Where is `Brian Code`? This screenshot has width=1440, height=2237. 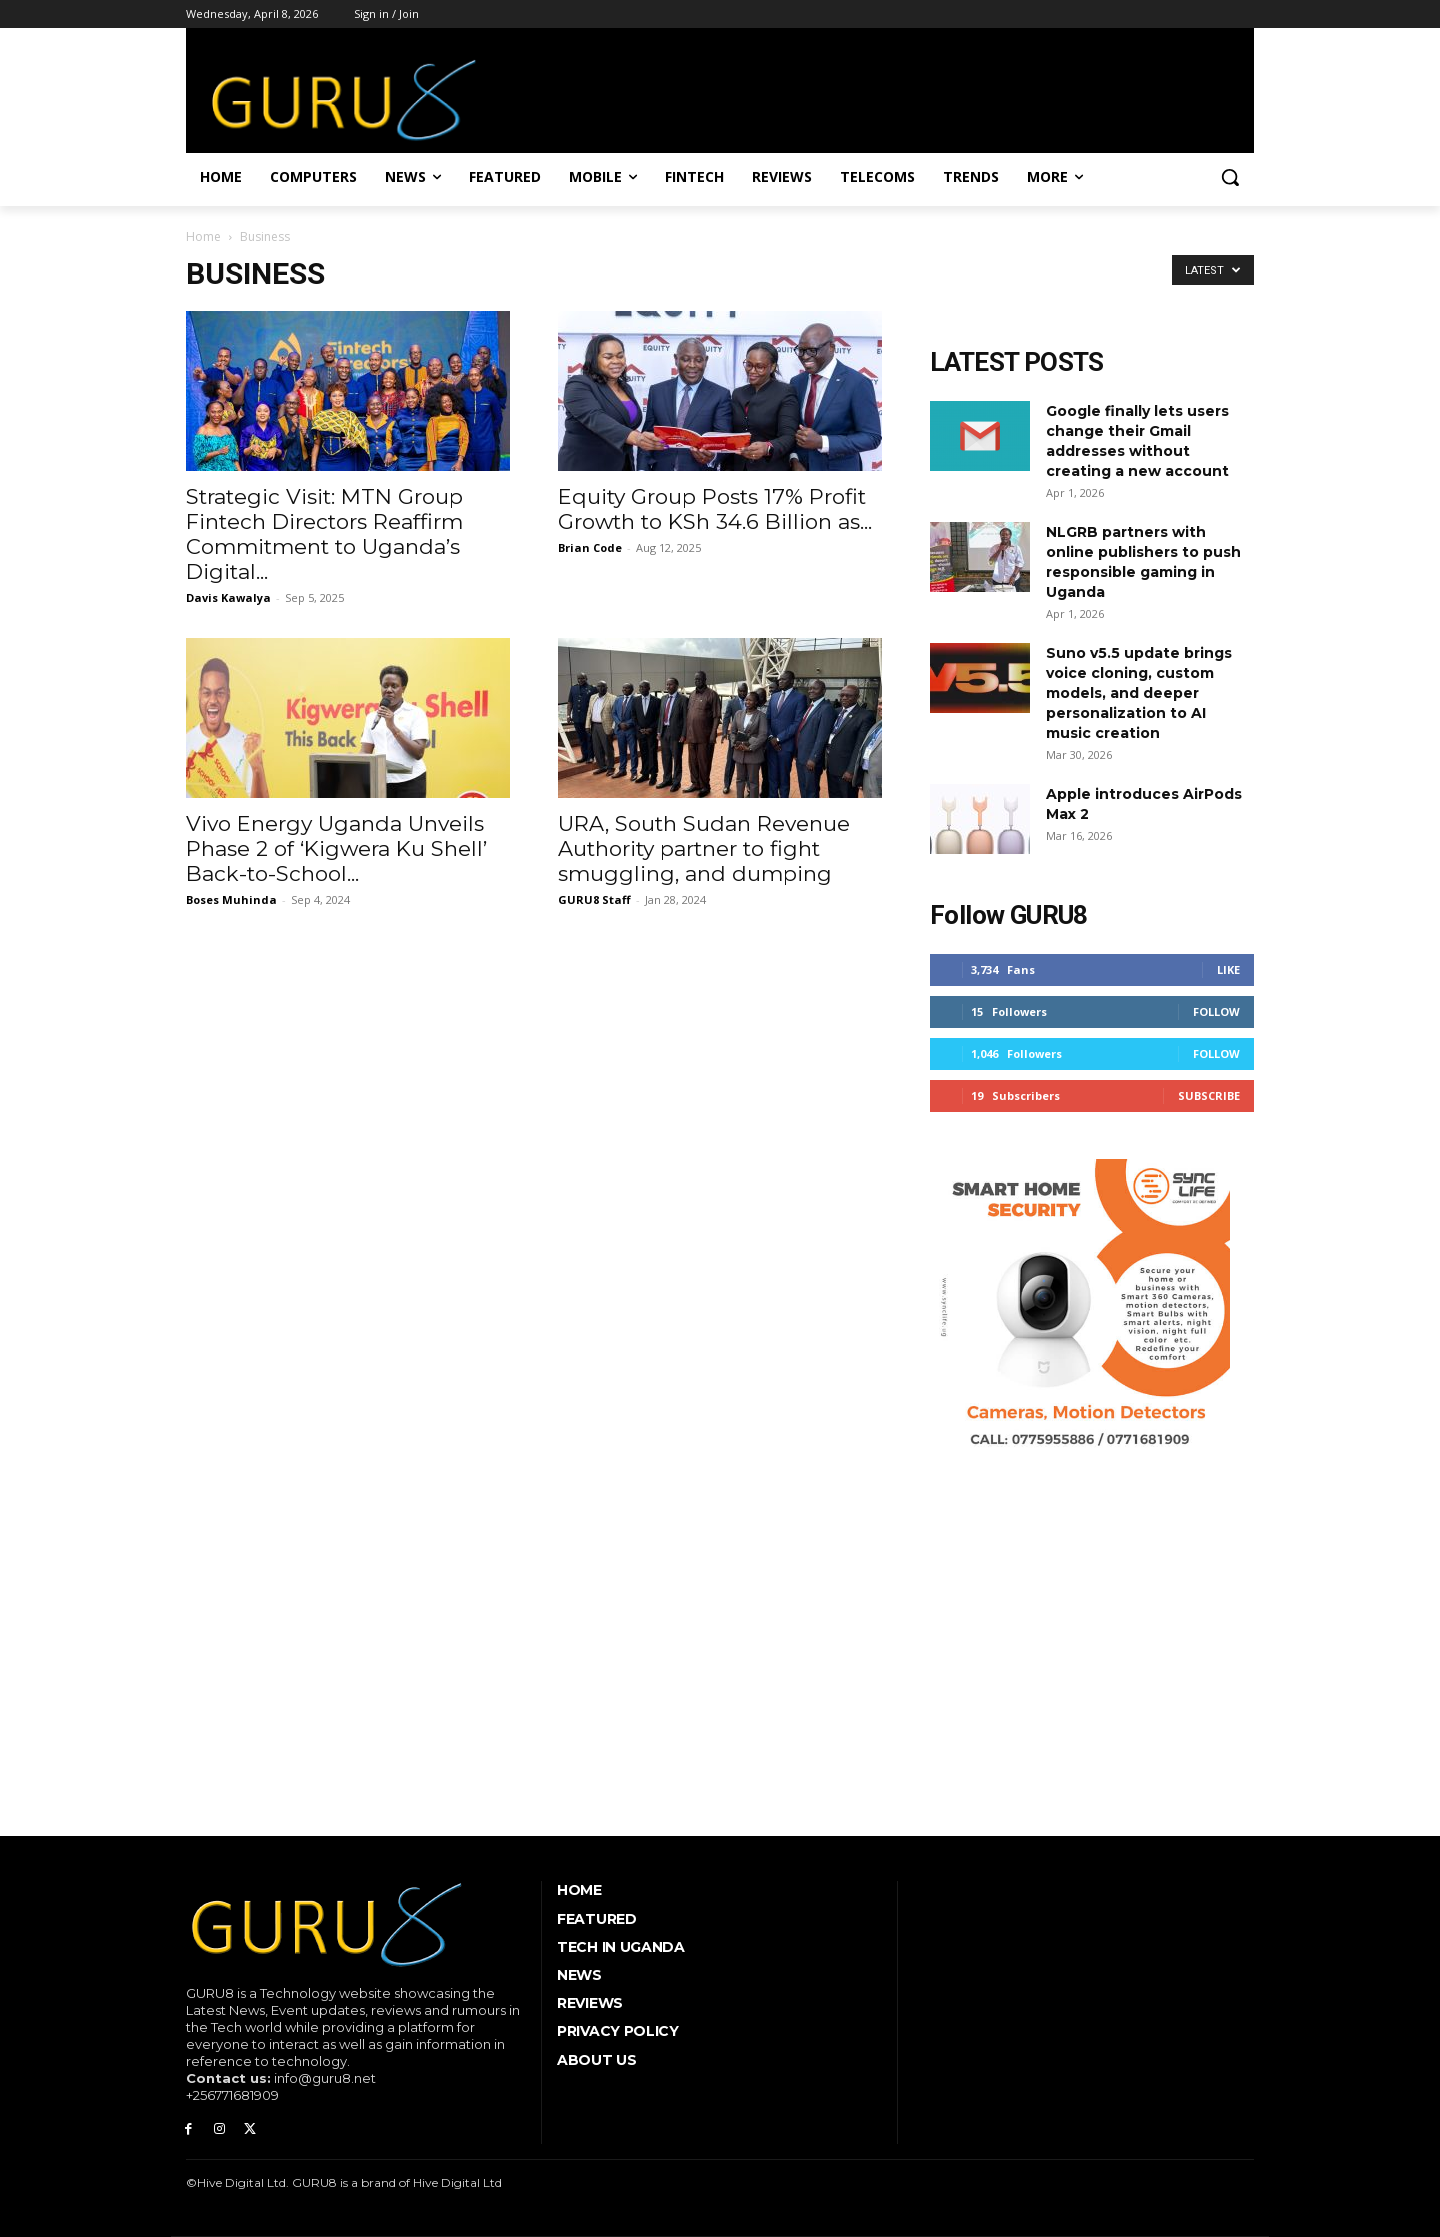 Brian Code is located at coordinates (590, 547).